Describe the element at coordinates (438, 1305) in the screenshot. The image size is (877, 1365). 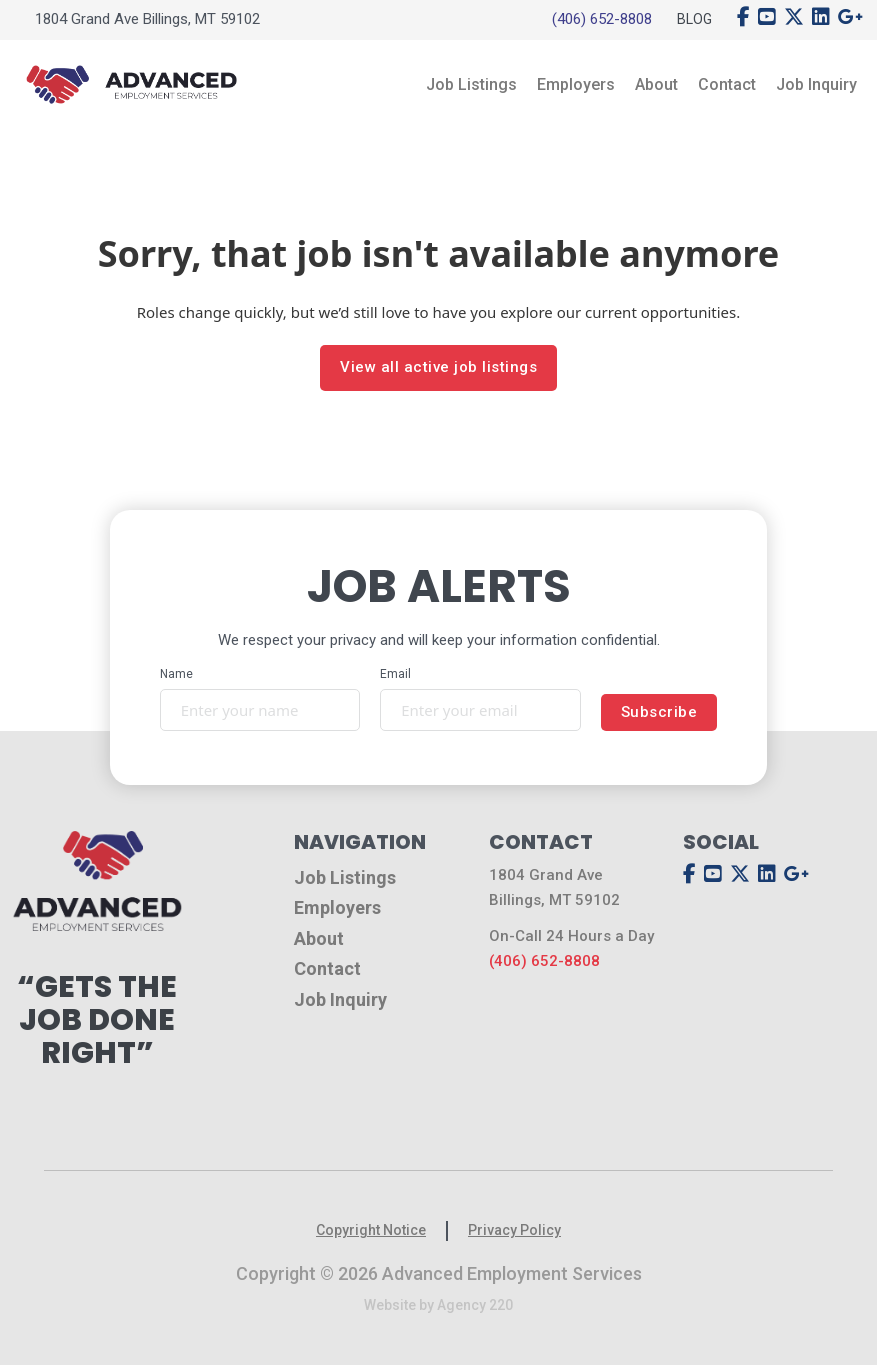
I see `Website by Agency 220` at that location.